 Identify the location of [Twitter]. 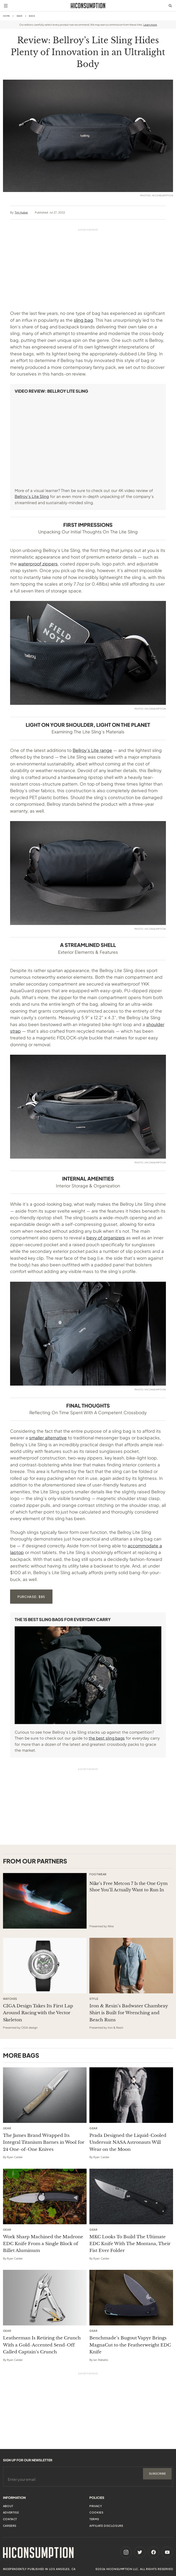
(140, 2552).